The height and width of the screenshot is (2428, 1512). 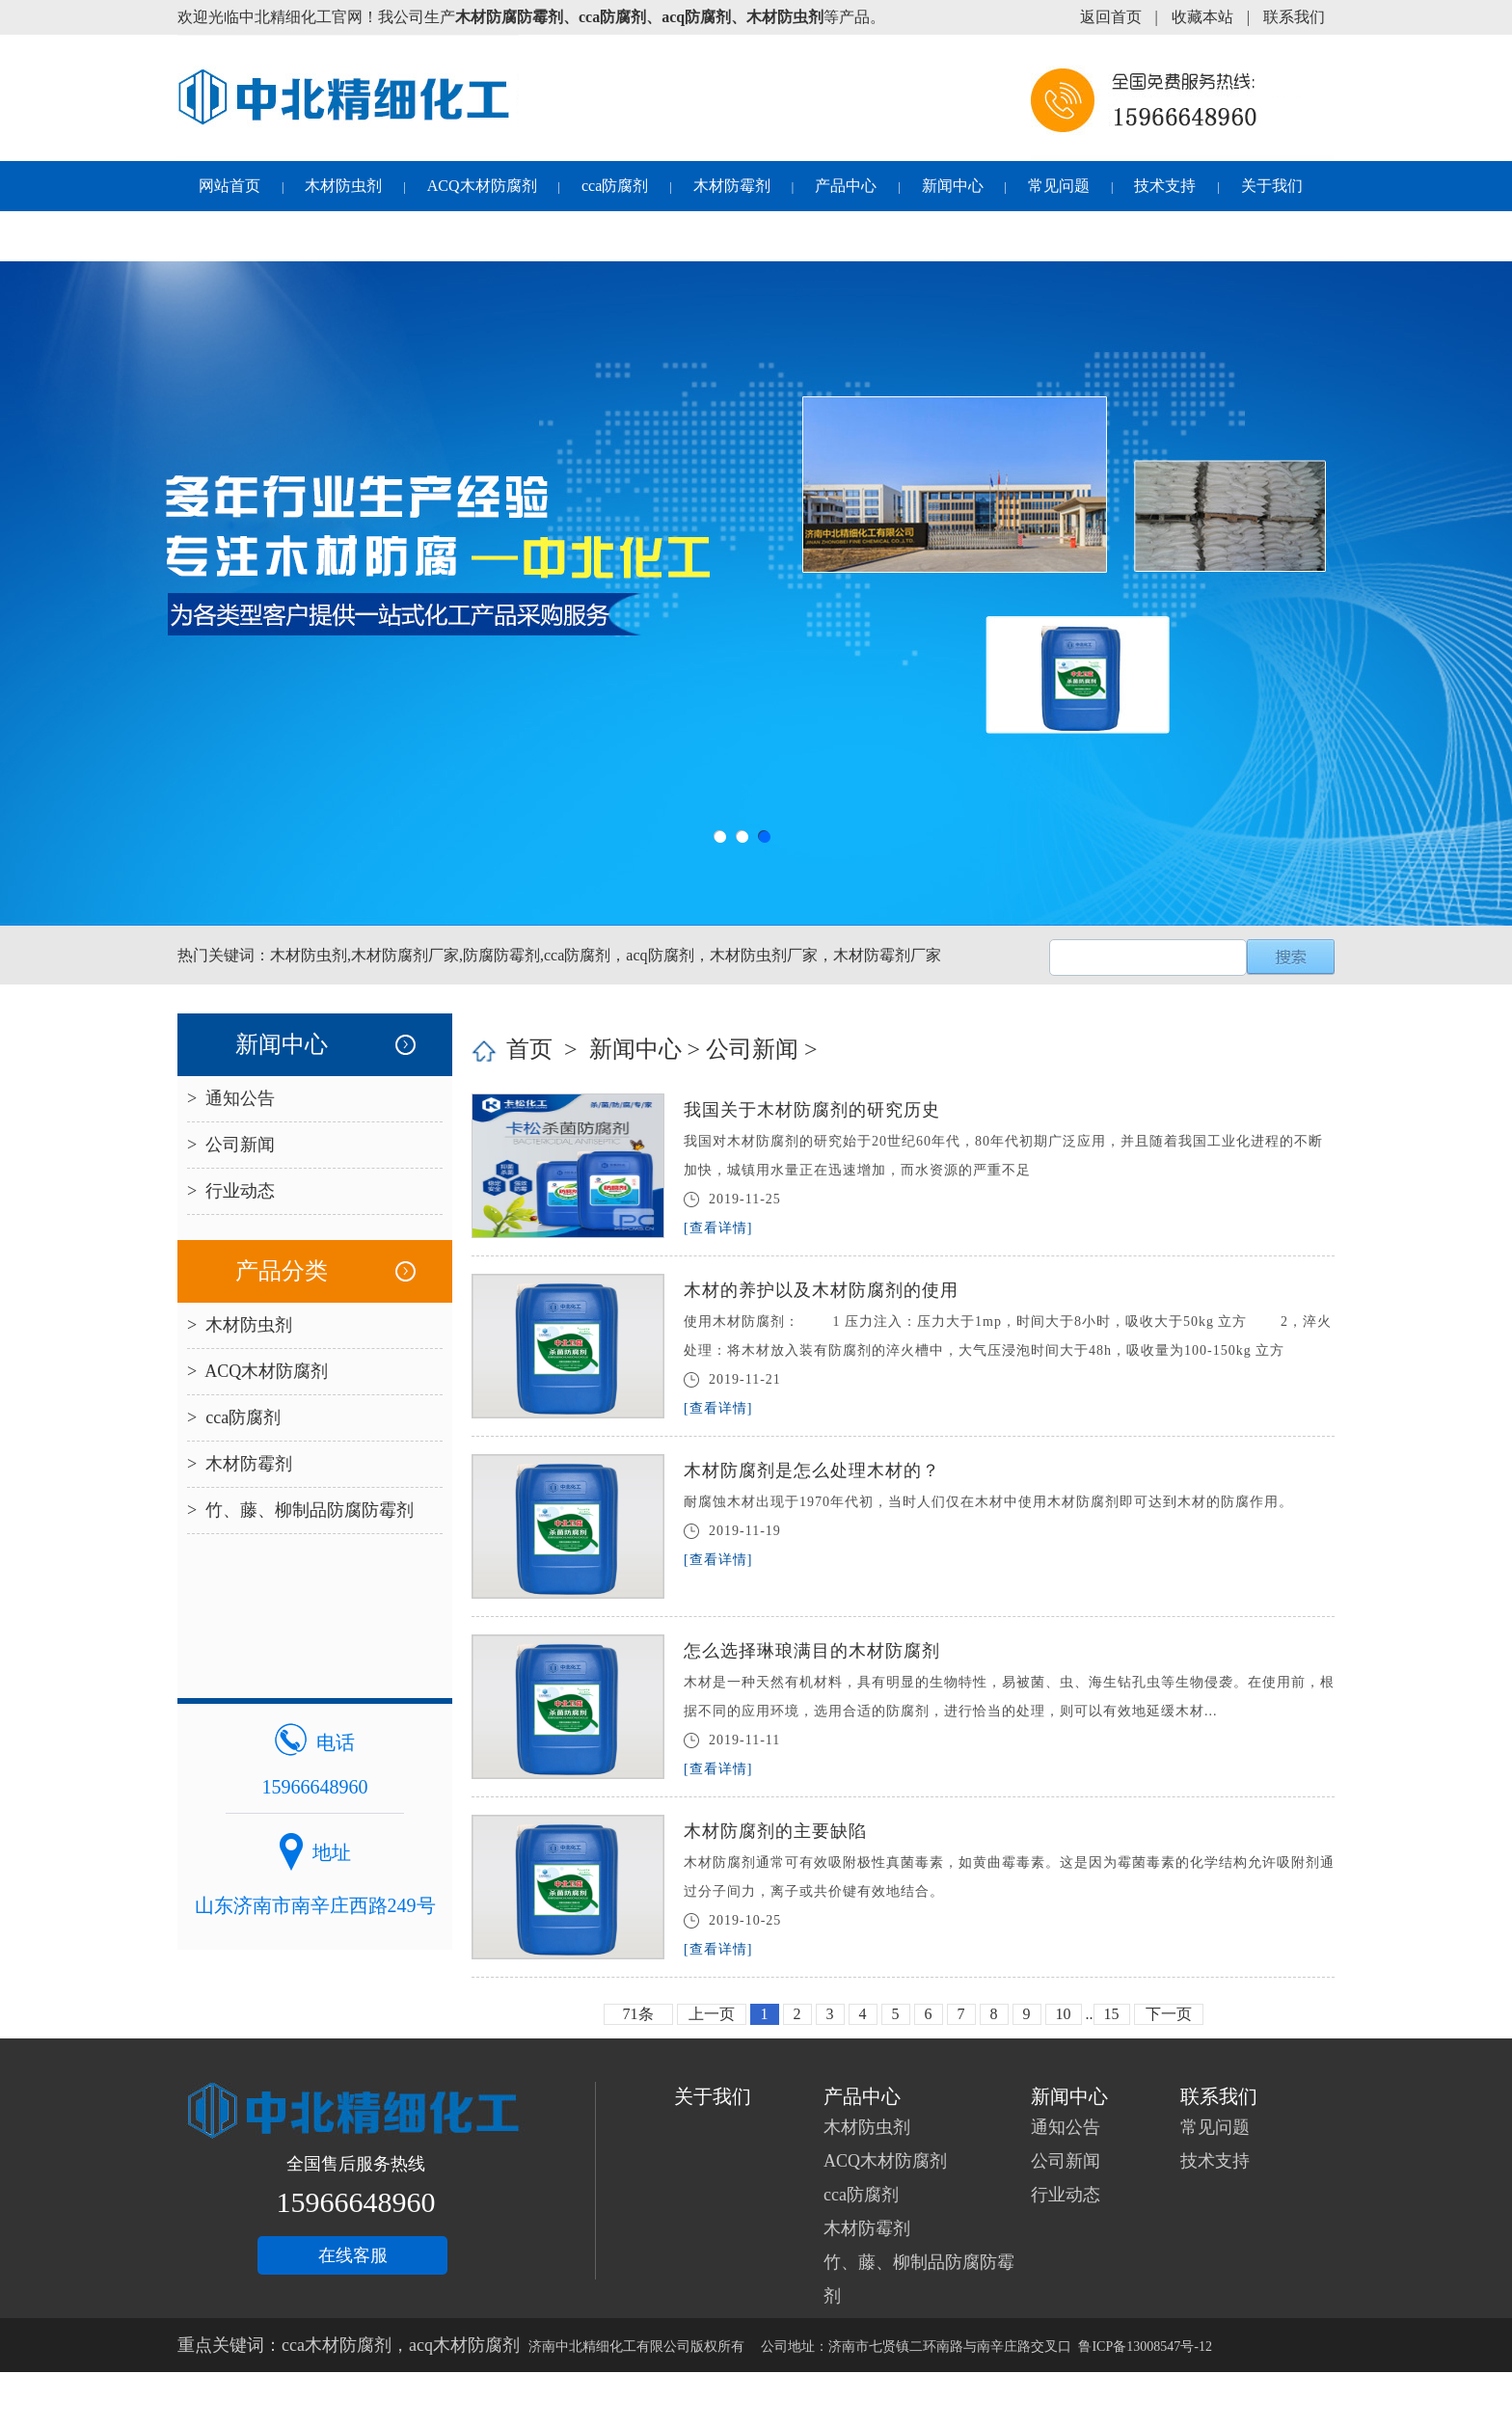 I want to click on 木材防虫剂, so click(x=343, y=185).